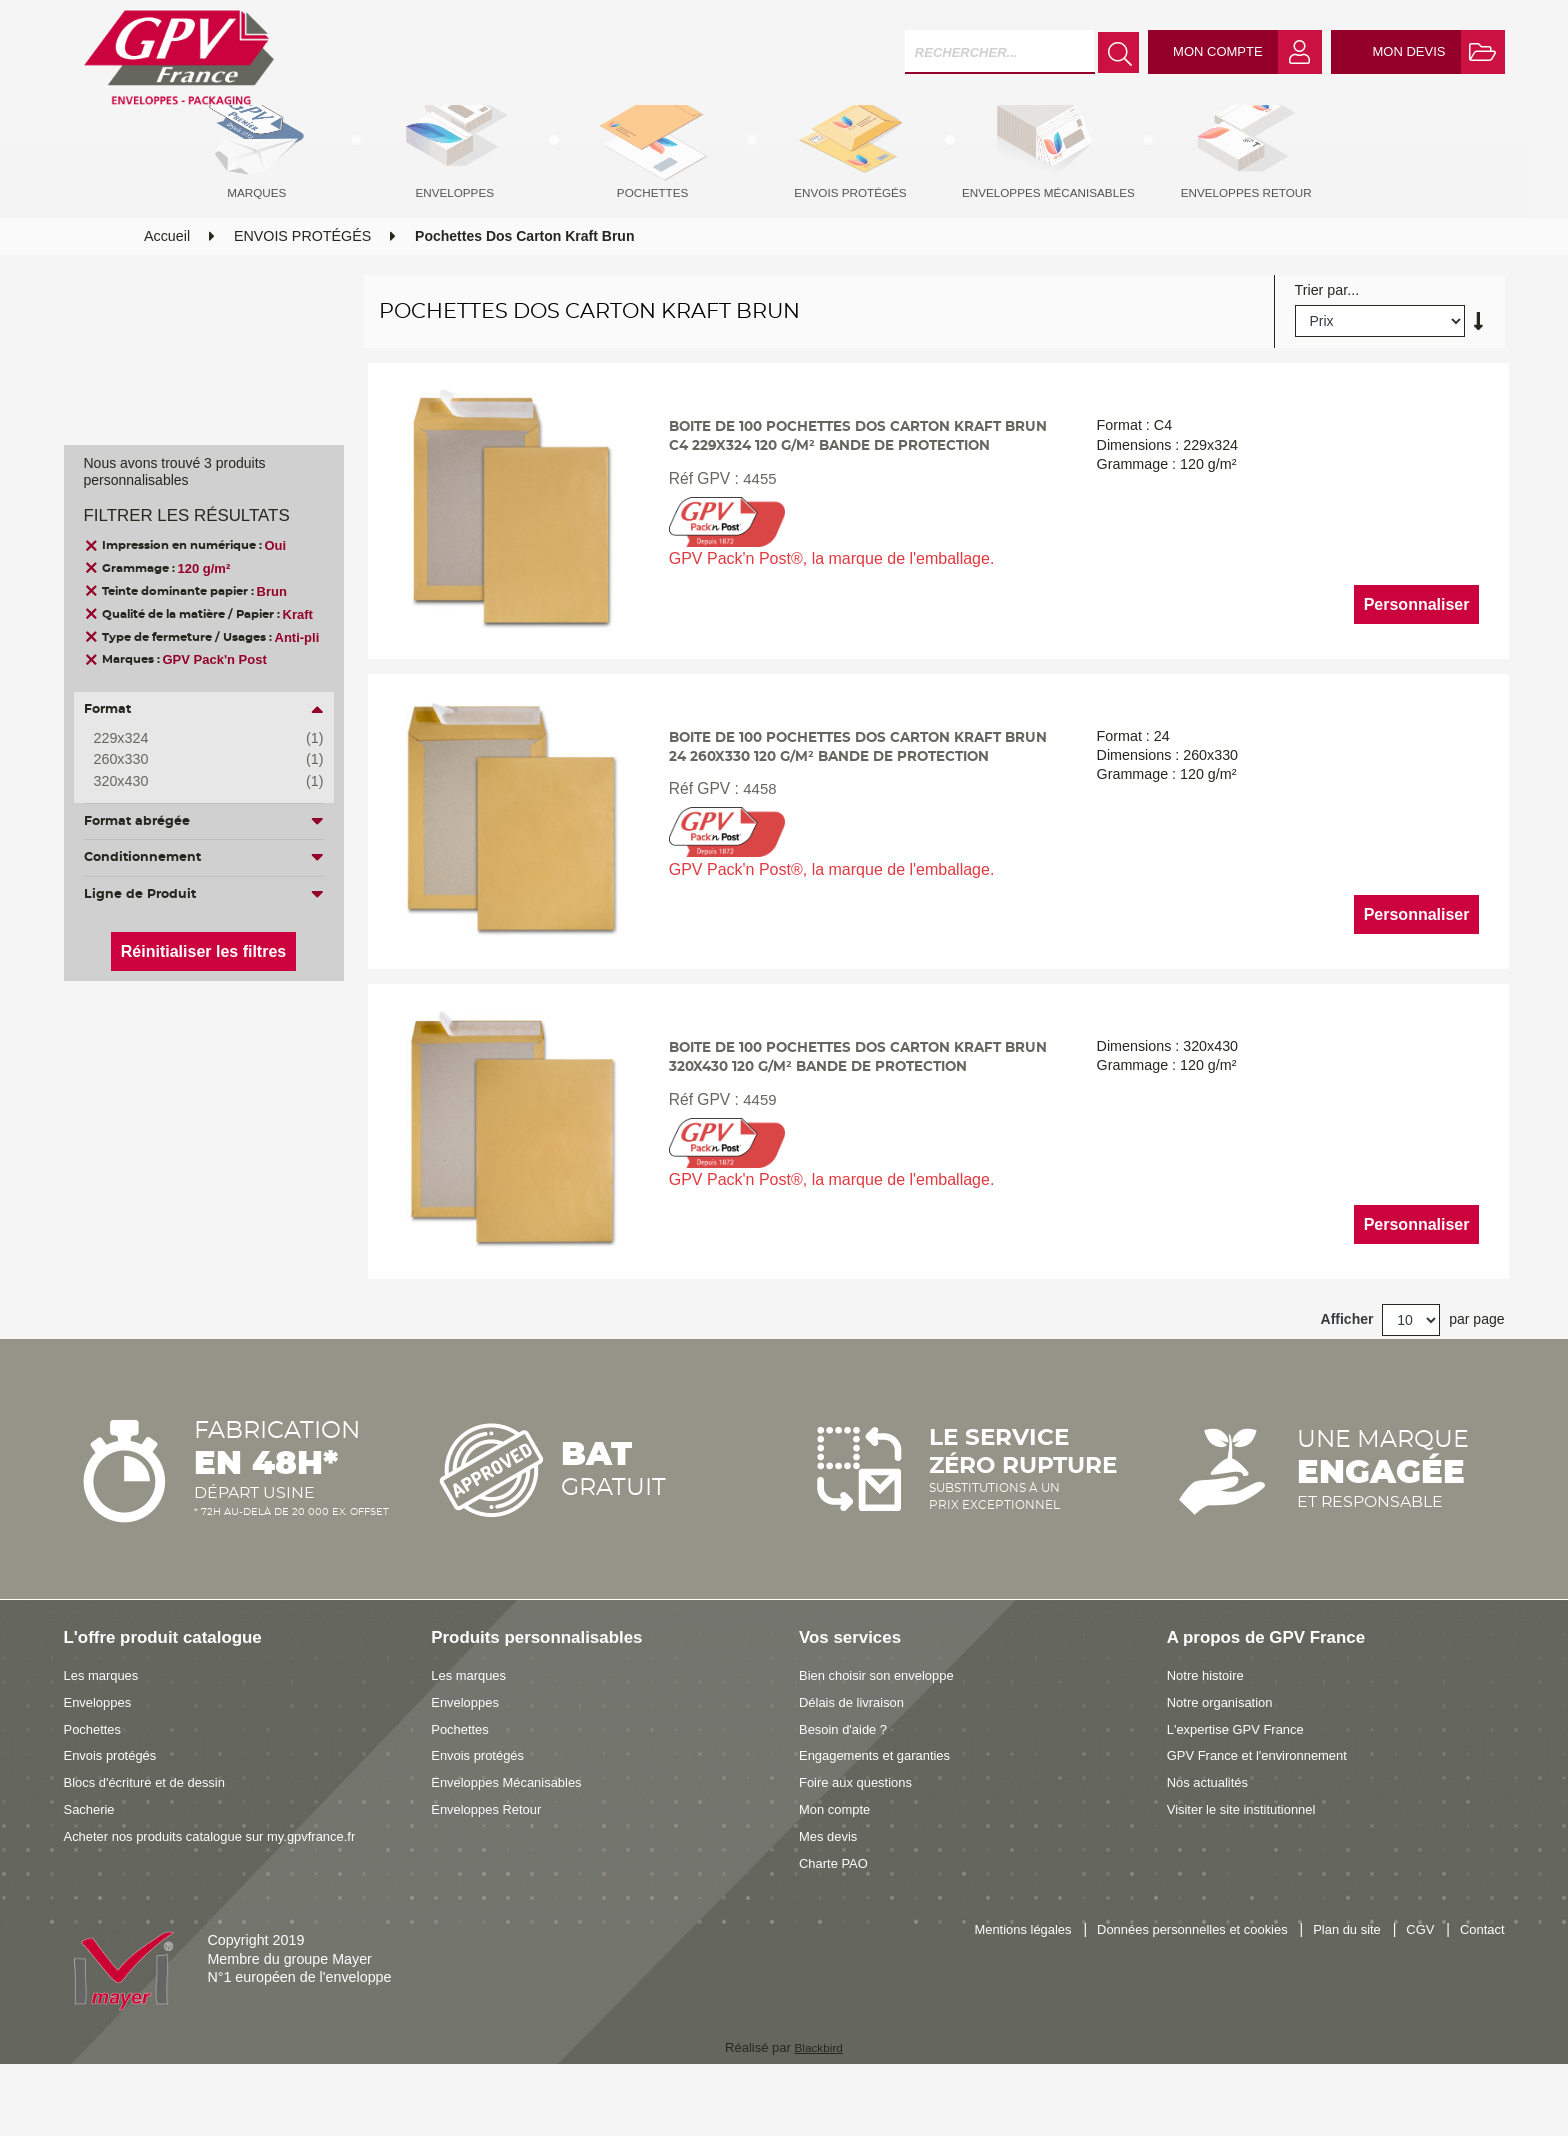 This screenshot has height=2136, width=1568. What do you see at coordinates (101, 1753) in the screenshot?
I see `Enveloppes` at bounding box center [101, 1753].